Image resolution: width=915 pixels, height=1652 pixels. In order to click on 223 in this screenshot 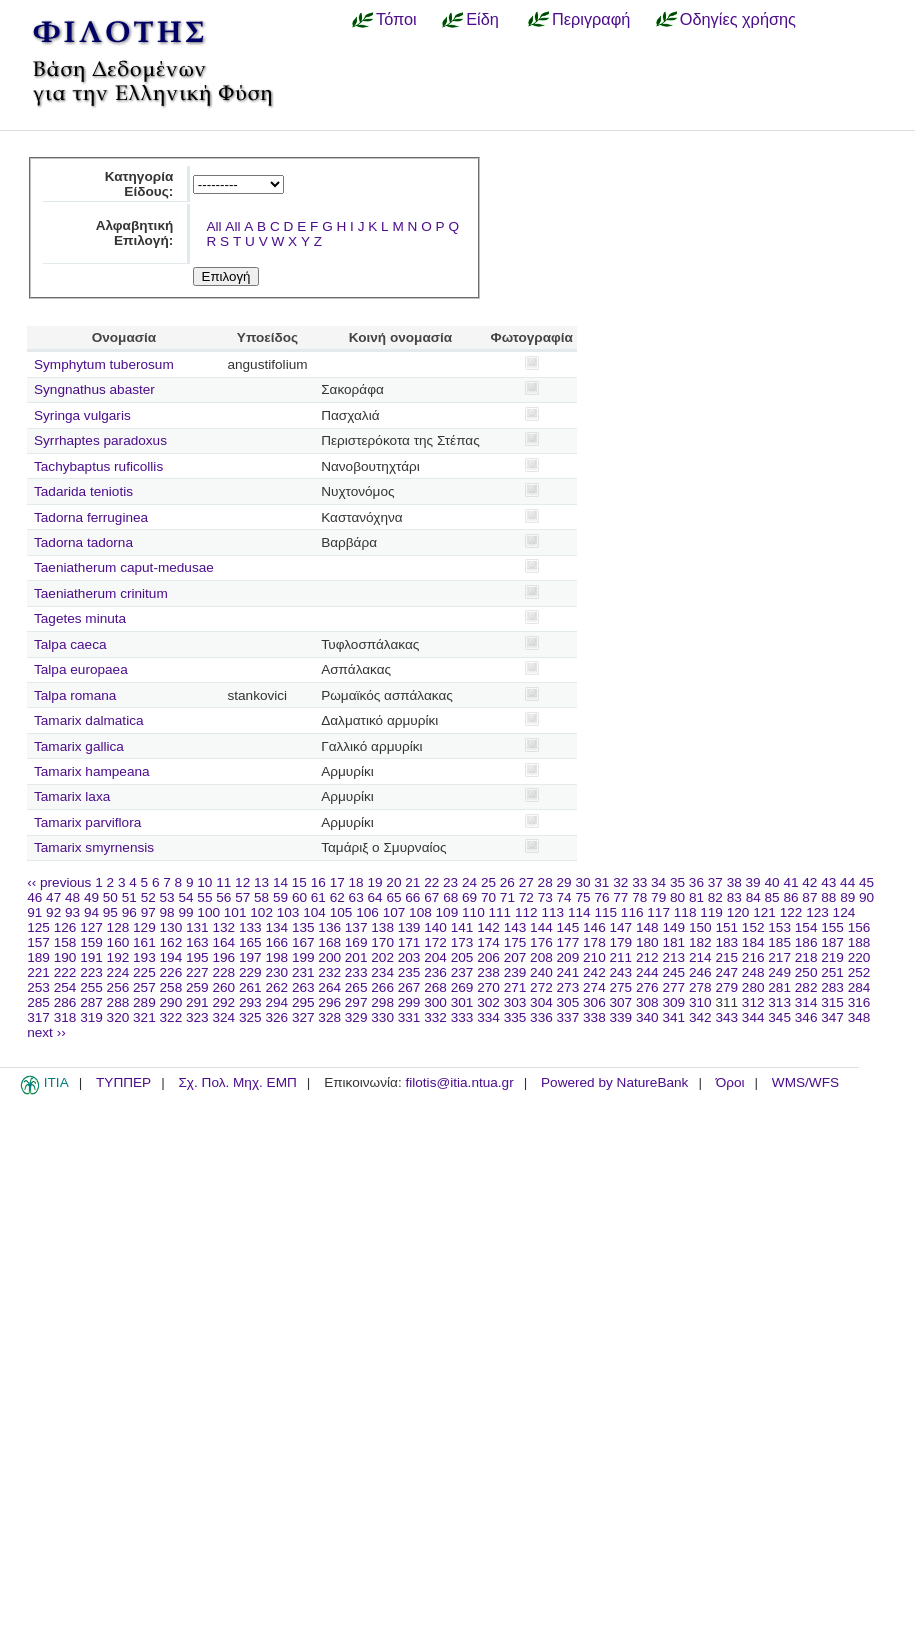, I will do `click(91, 972)`.